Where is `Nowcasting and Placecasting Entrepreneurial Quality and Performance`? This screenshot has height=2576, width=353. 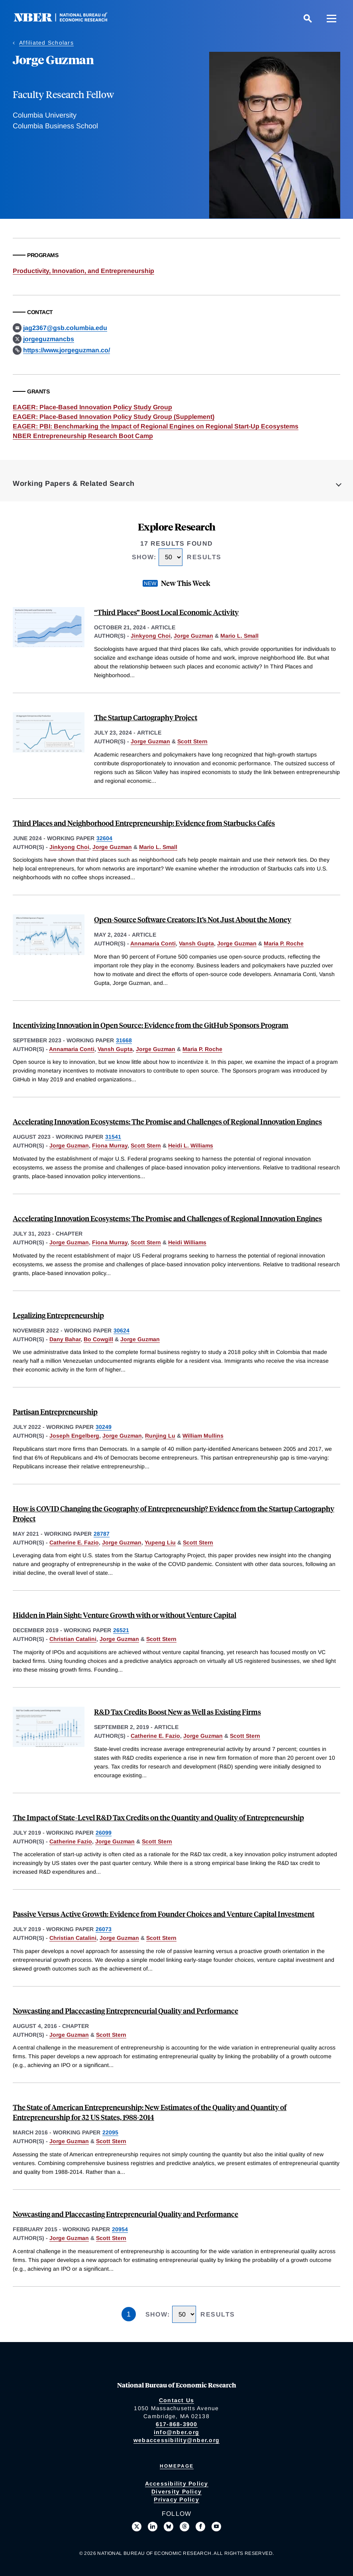 Nowcasting and Placecasting Entrepreneurial Quality and Performance is located at coordinates (125, 2011).